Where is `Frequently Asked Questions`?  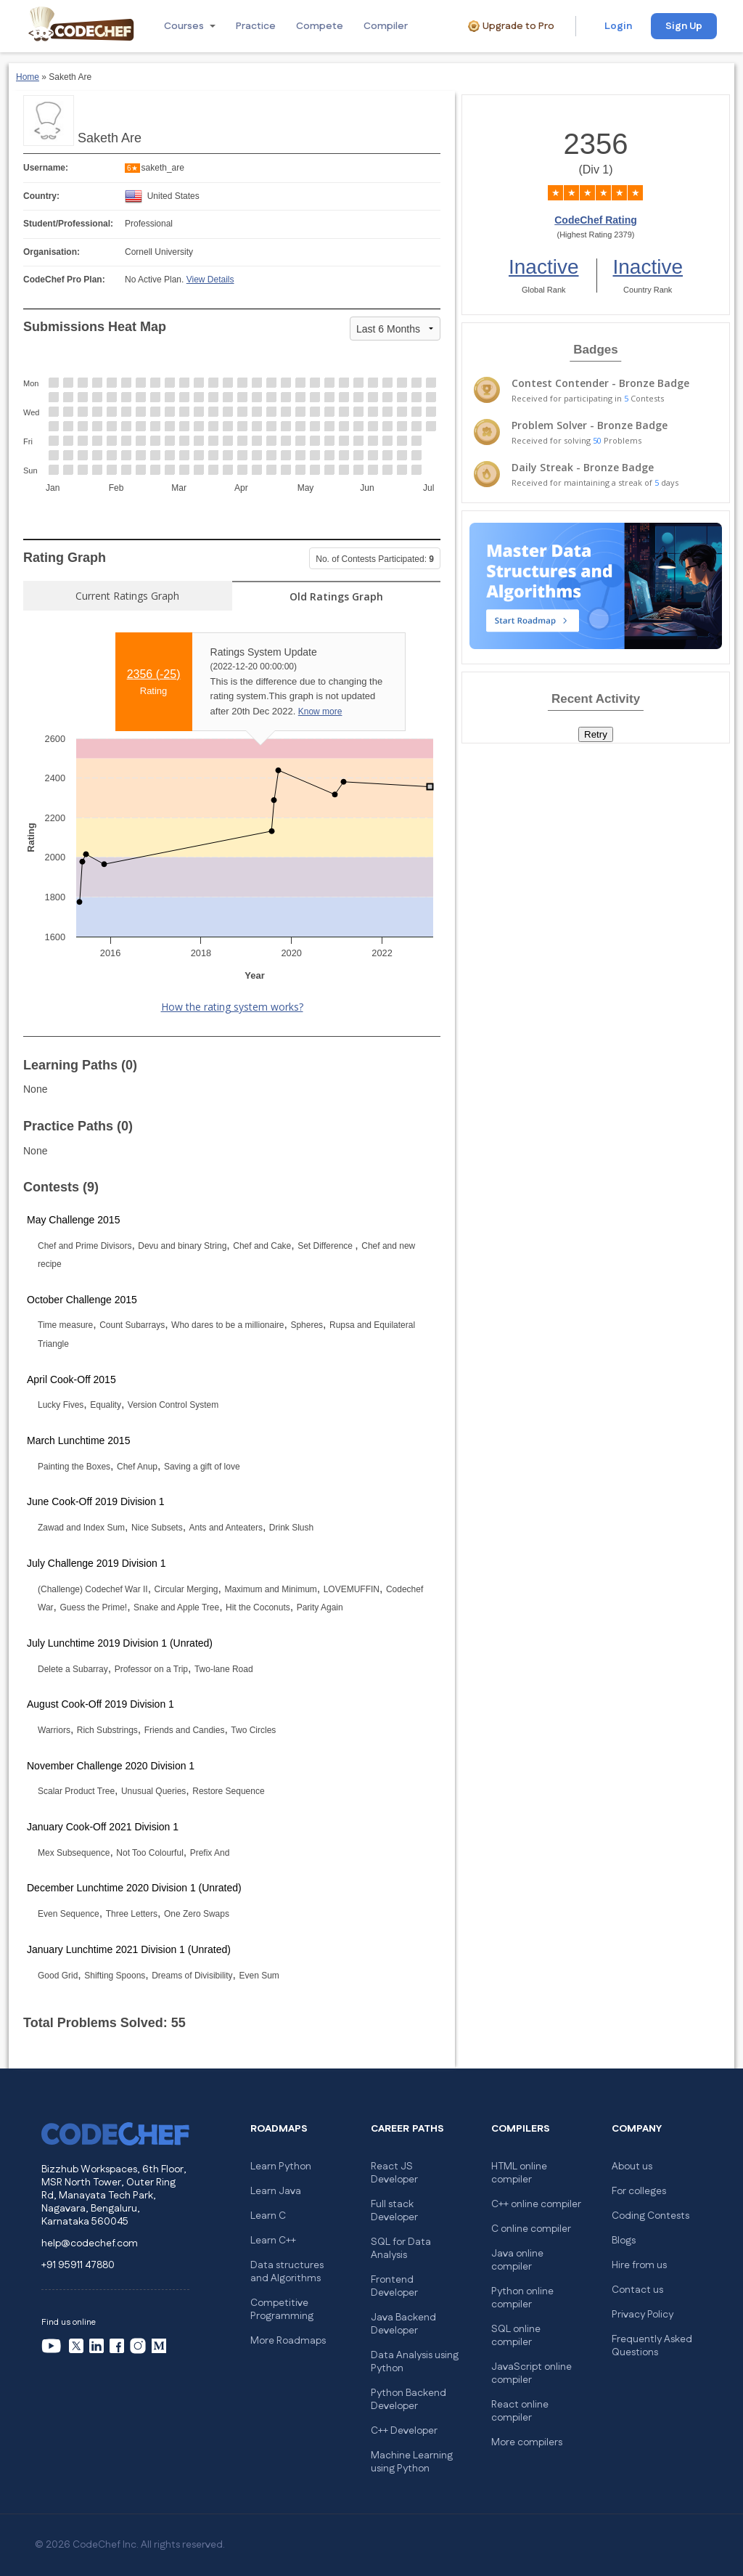
Frequently Asked Questions is located at coordinates (652, 2346).